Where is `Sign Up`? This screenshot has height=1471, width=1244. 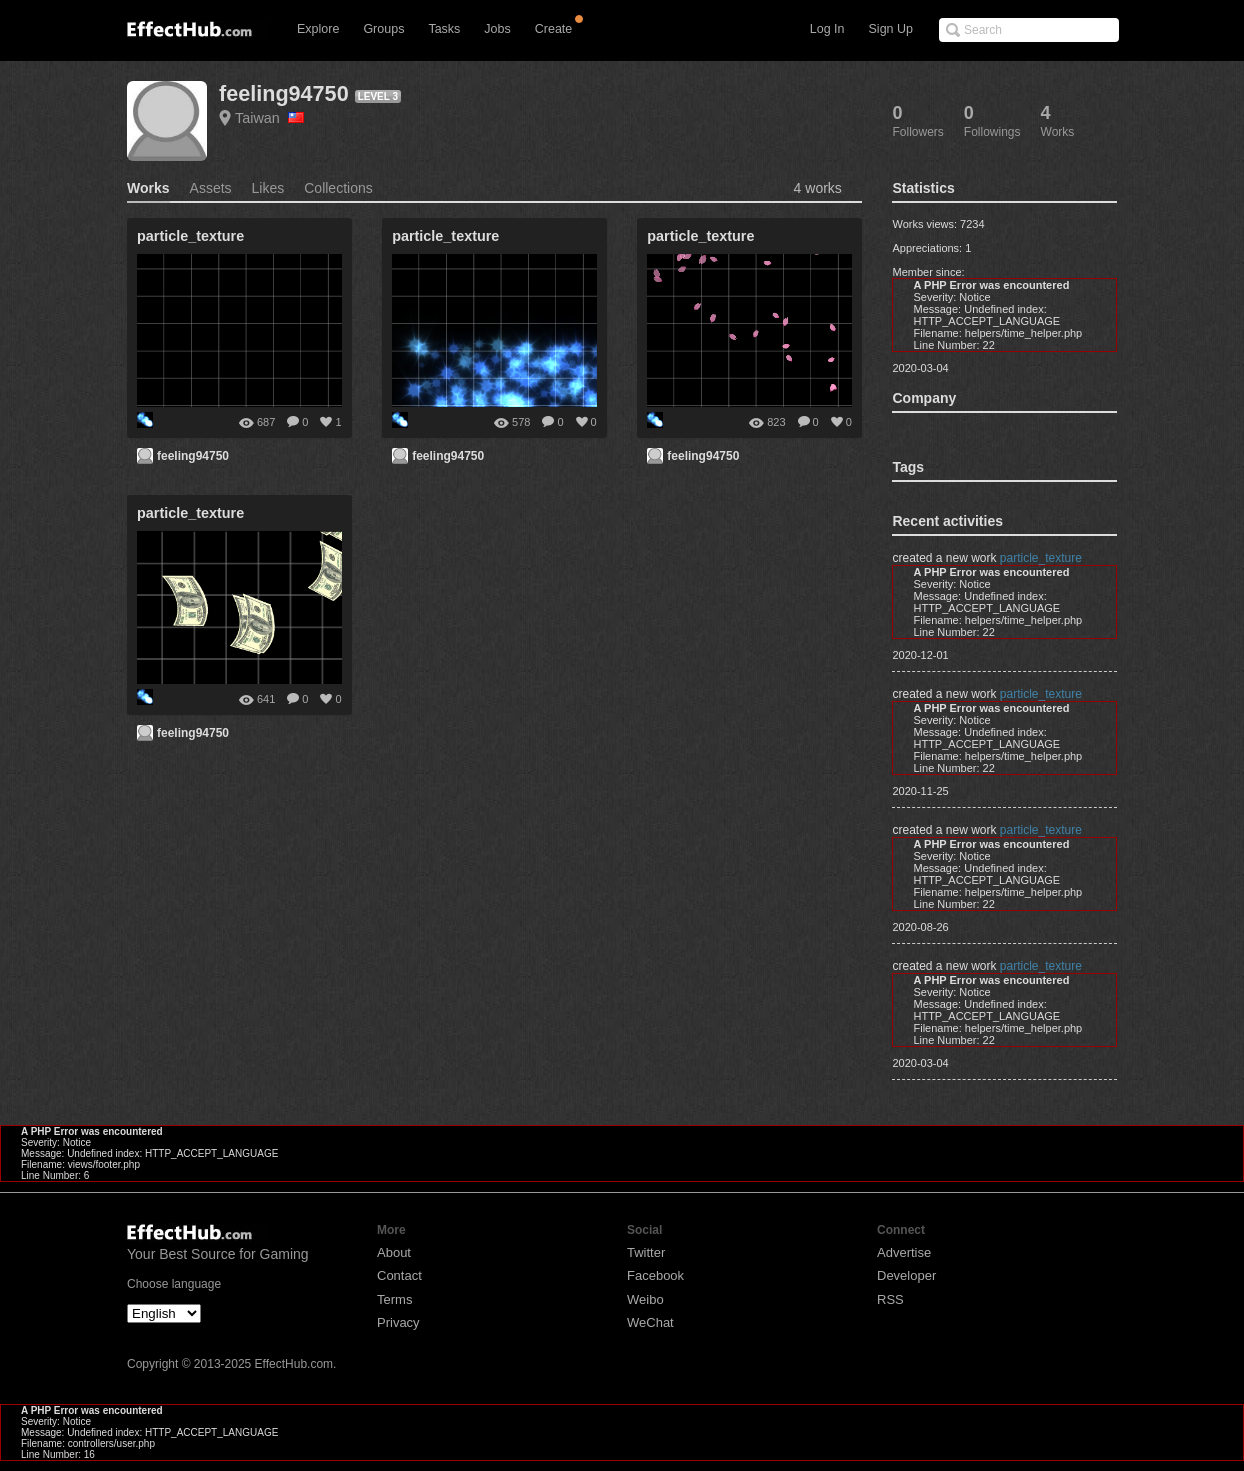 Sign Up is located at coordinates (891, 29).